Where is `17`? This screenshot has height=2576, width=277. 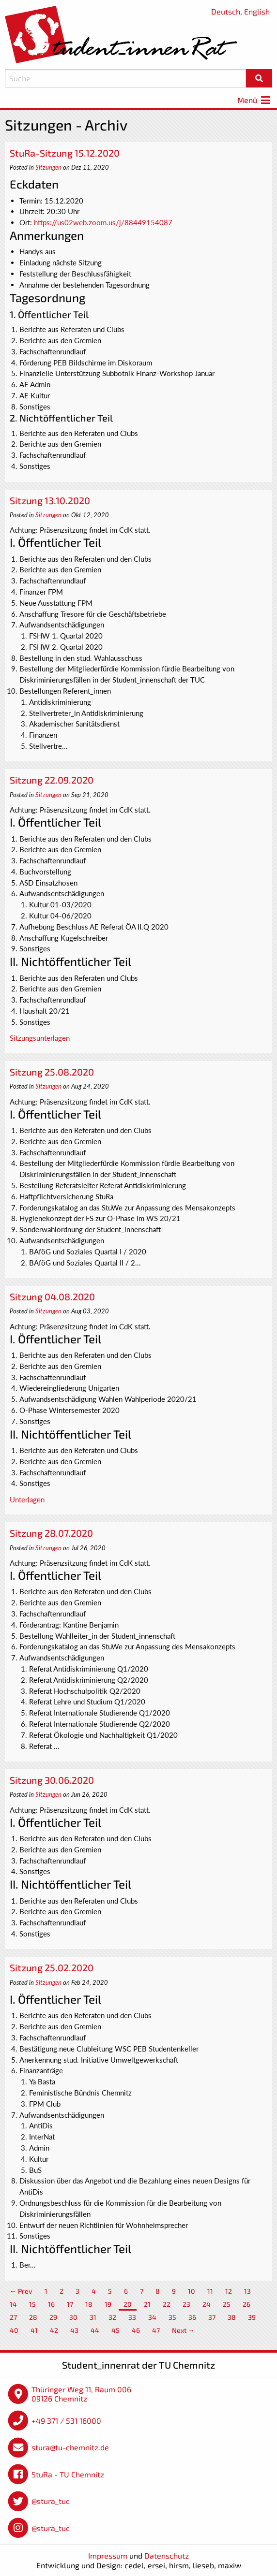 17 is located at coordinates (70, 2304).